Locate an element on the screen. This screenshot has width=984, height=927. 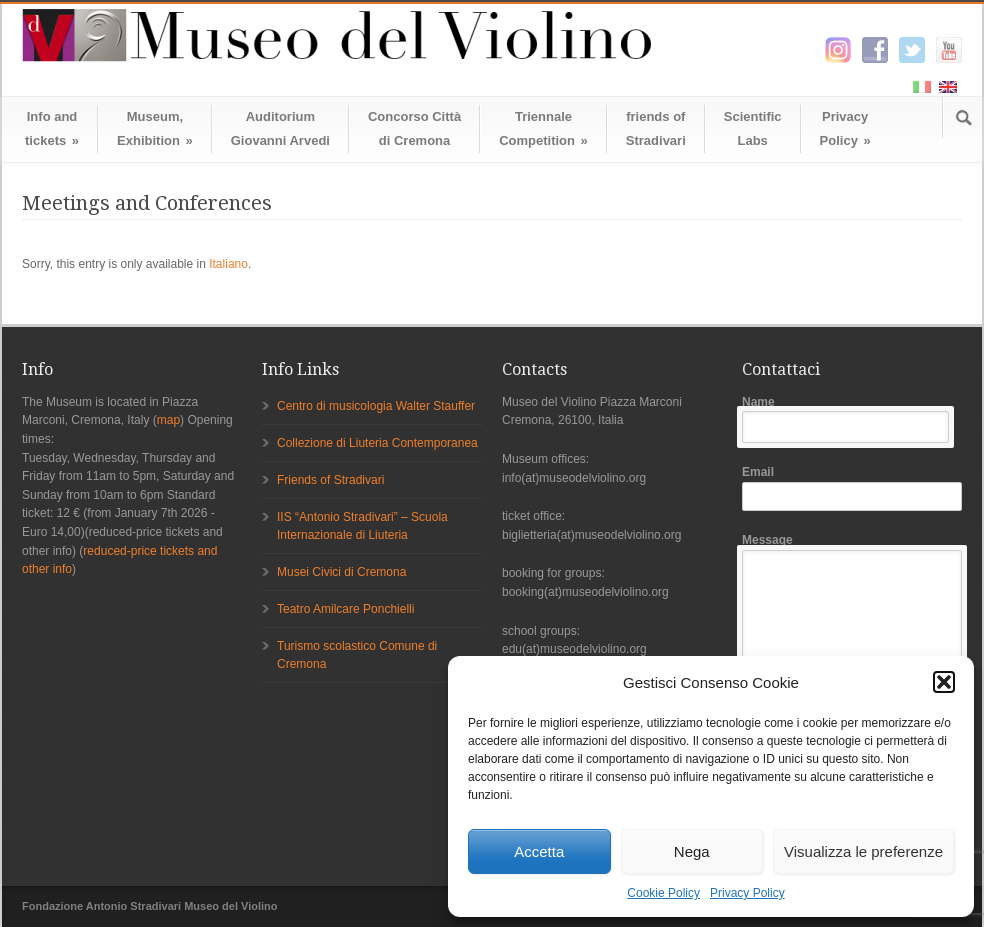
Centro di musicologia Walter Stauffer is located at coordinates (376, 406).